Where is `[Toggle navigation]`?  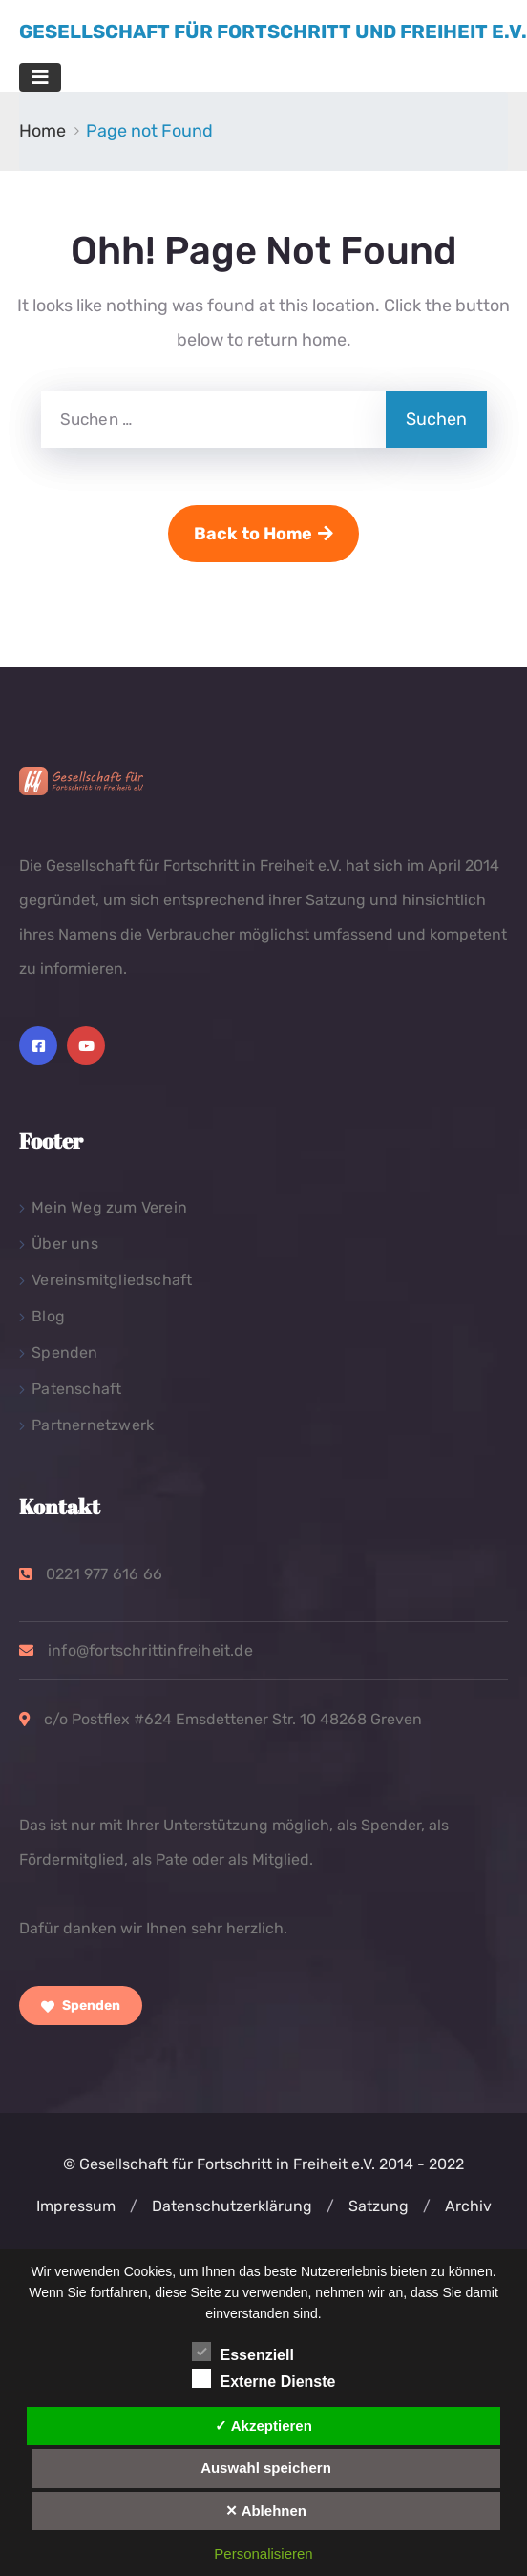
[Toggle navigation] is located at coordinates (40, 77).